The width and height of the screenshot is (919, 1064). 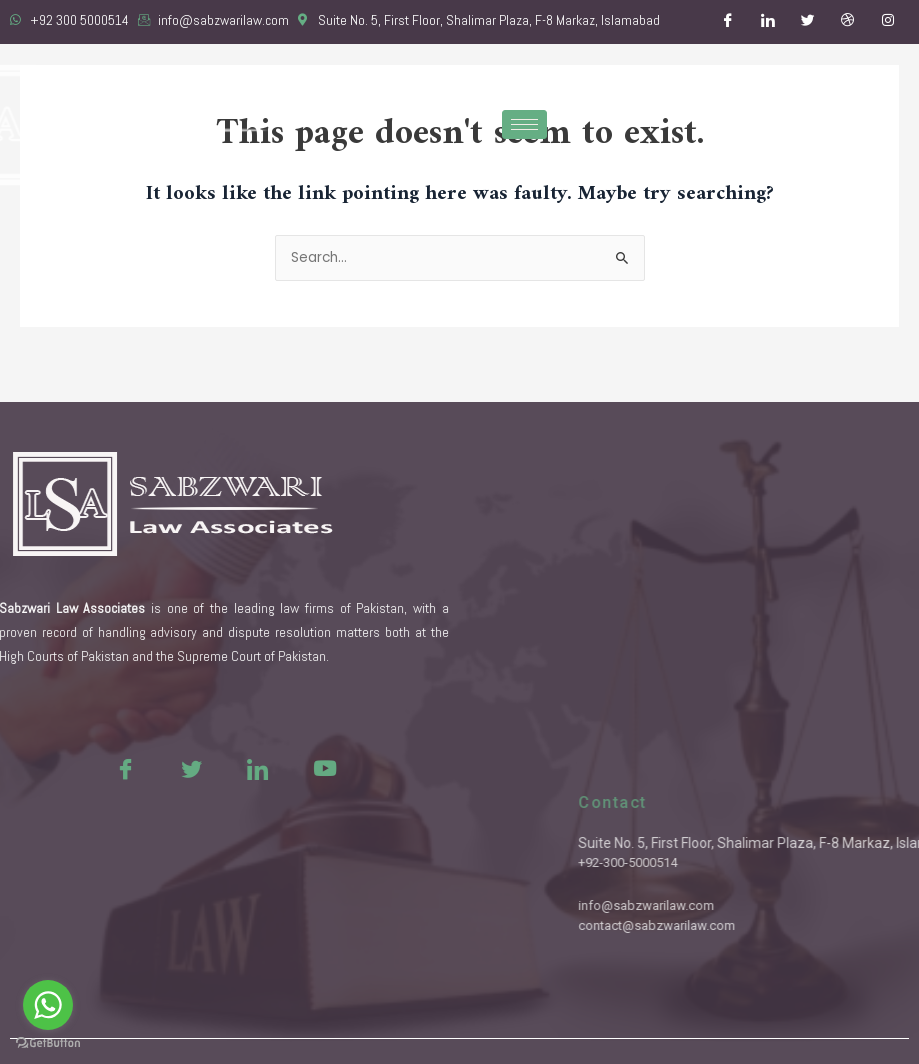 I want to click on [Instagram], so click(x=888, y=22).